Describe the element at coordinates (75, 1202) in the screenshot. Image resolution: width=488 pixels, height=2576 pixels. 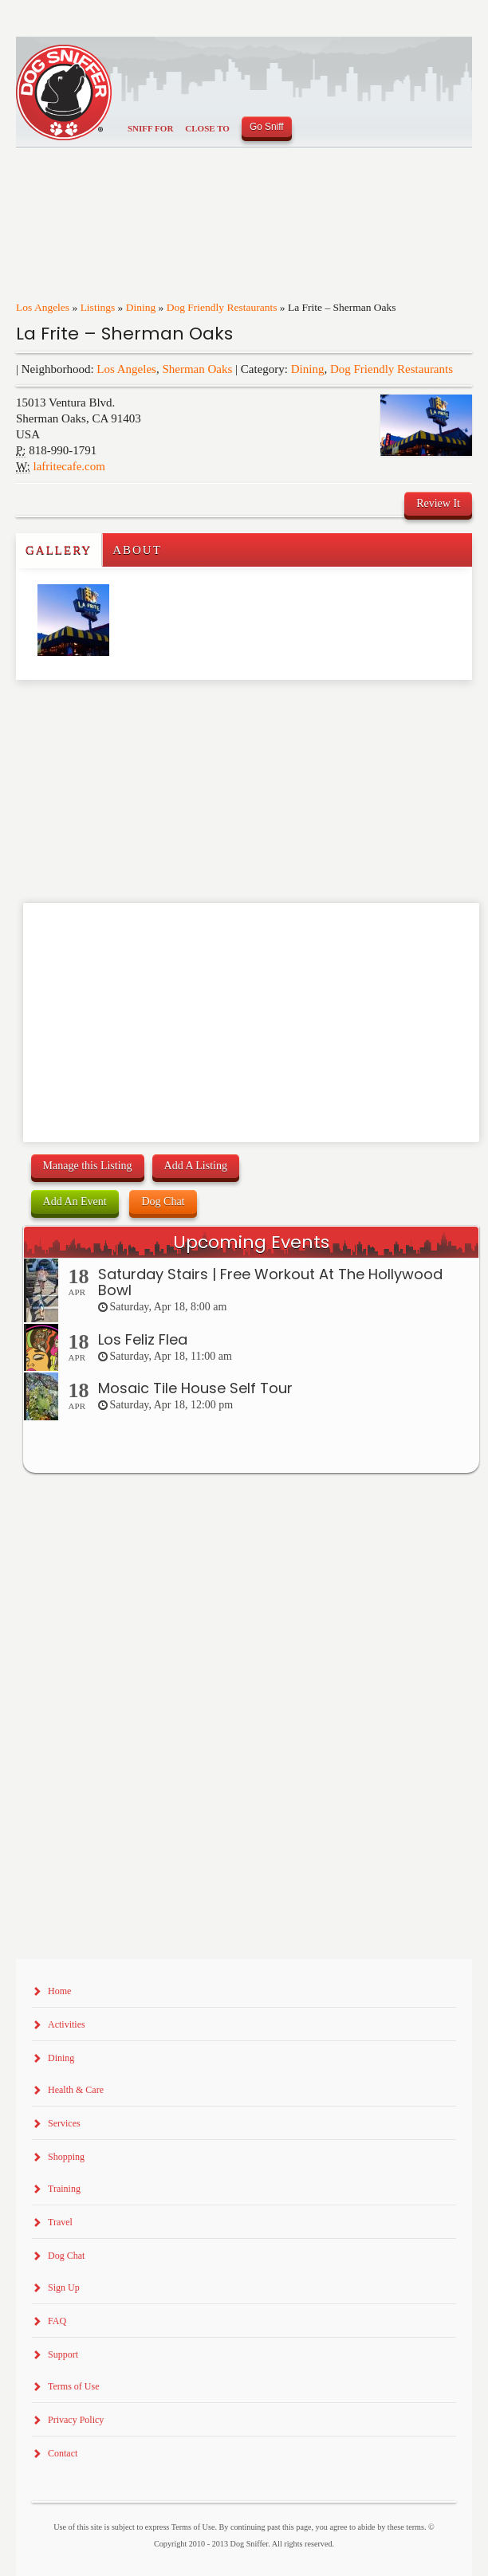
I see `Add An Event` at that location.